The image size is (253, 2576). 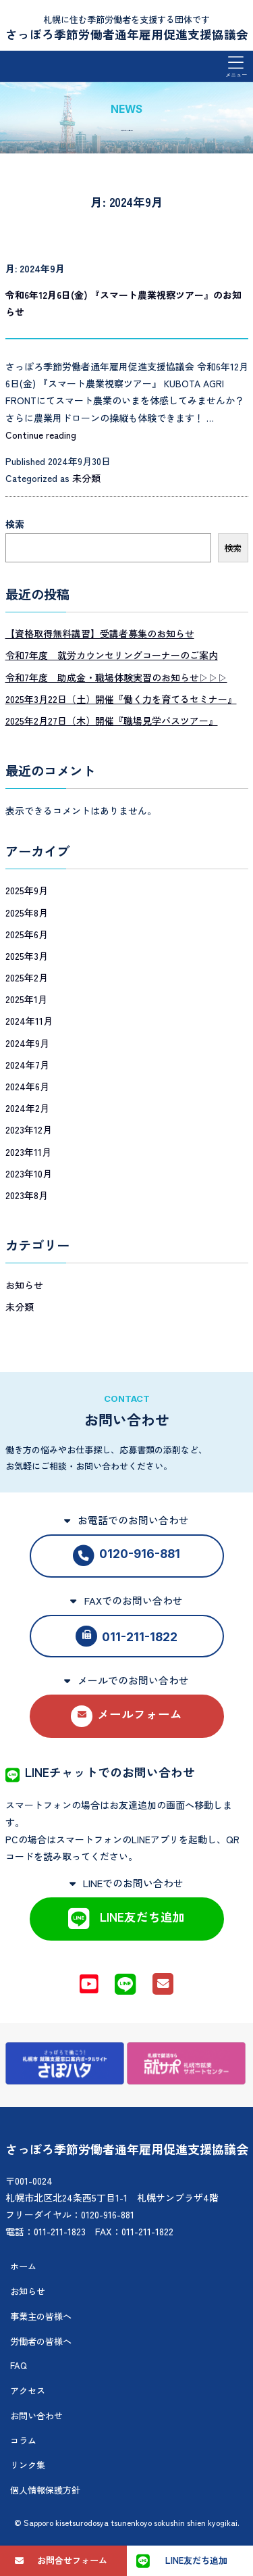 I want to click on リンク集, so click(x=27, y=2464).